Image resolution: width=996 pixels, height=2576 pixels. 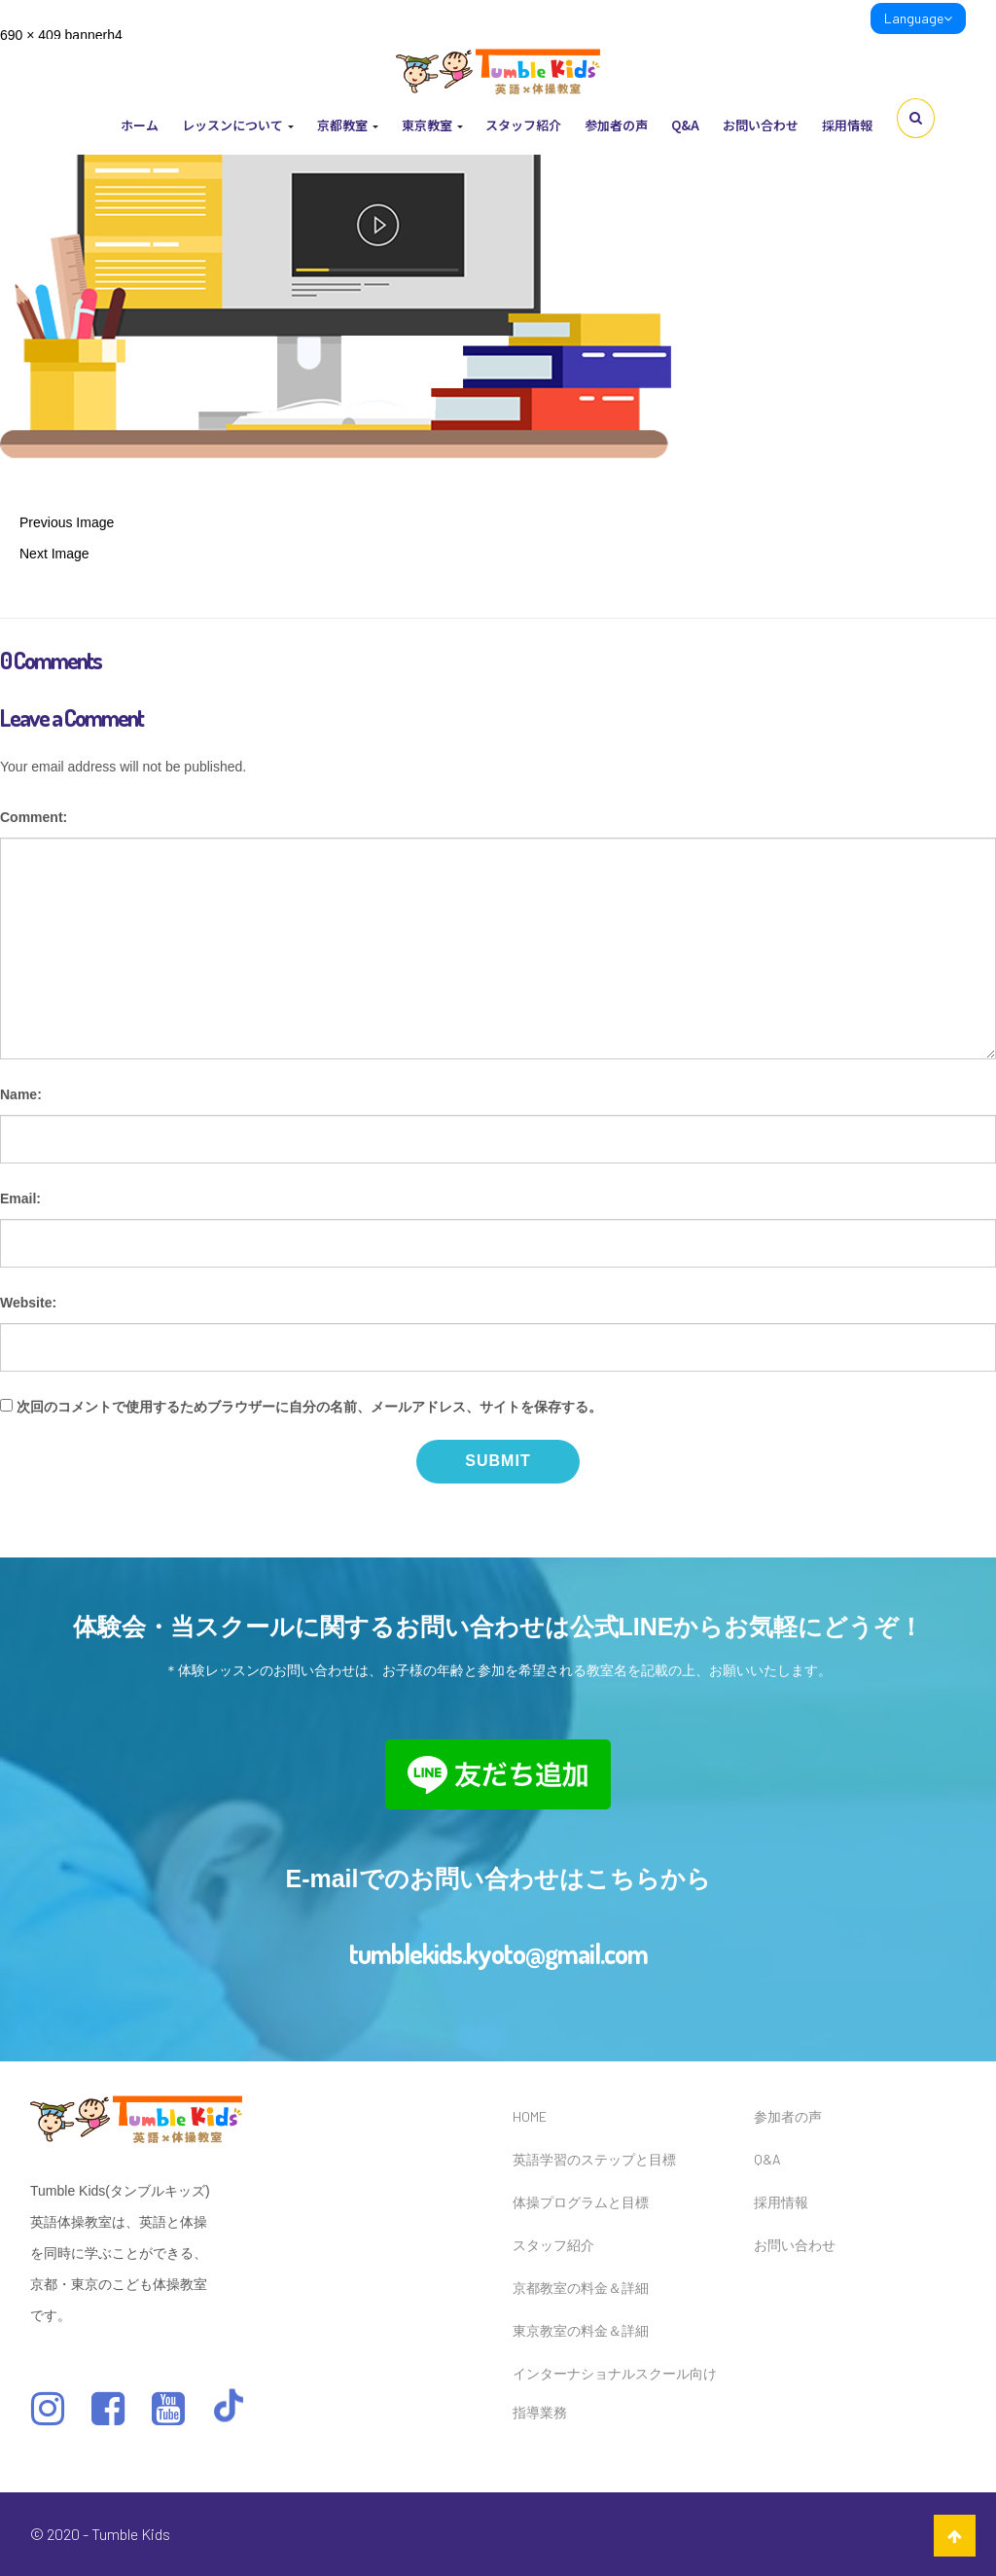 I want to click on 採用情報, so click(x=847, y=125).